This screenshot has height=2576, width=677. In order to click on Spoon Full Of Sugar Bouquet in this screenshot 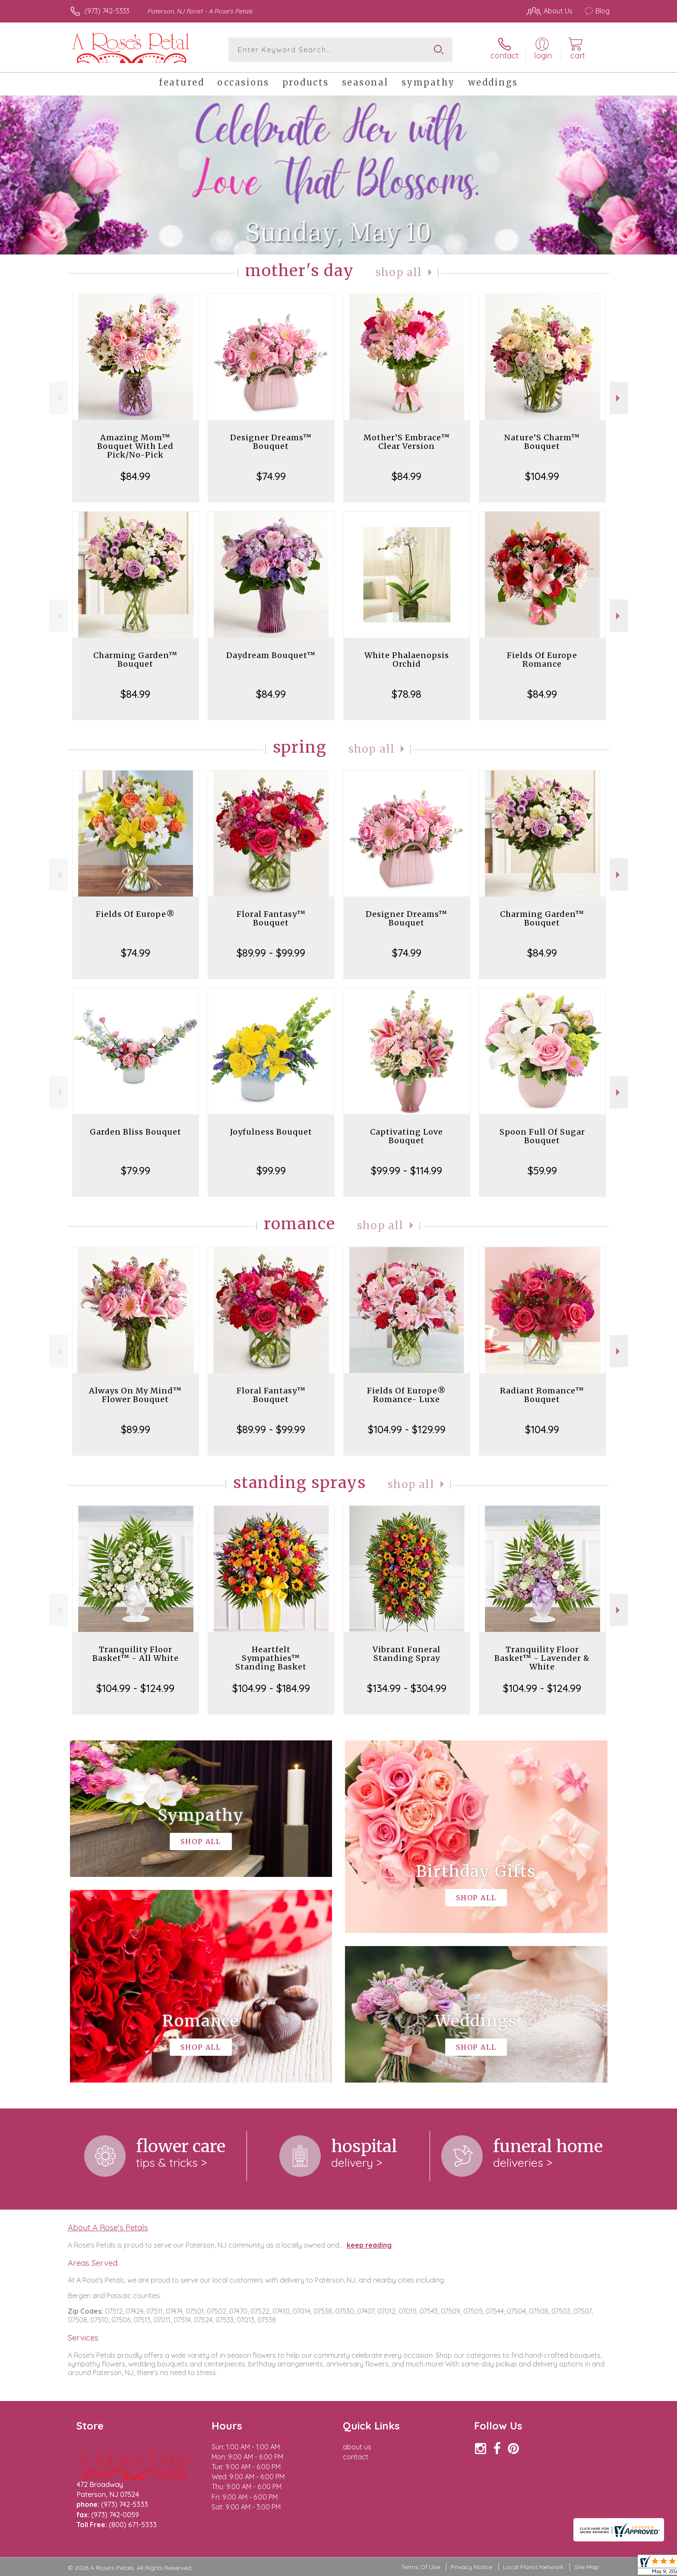, I will do `click(542, 1136)`.